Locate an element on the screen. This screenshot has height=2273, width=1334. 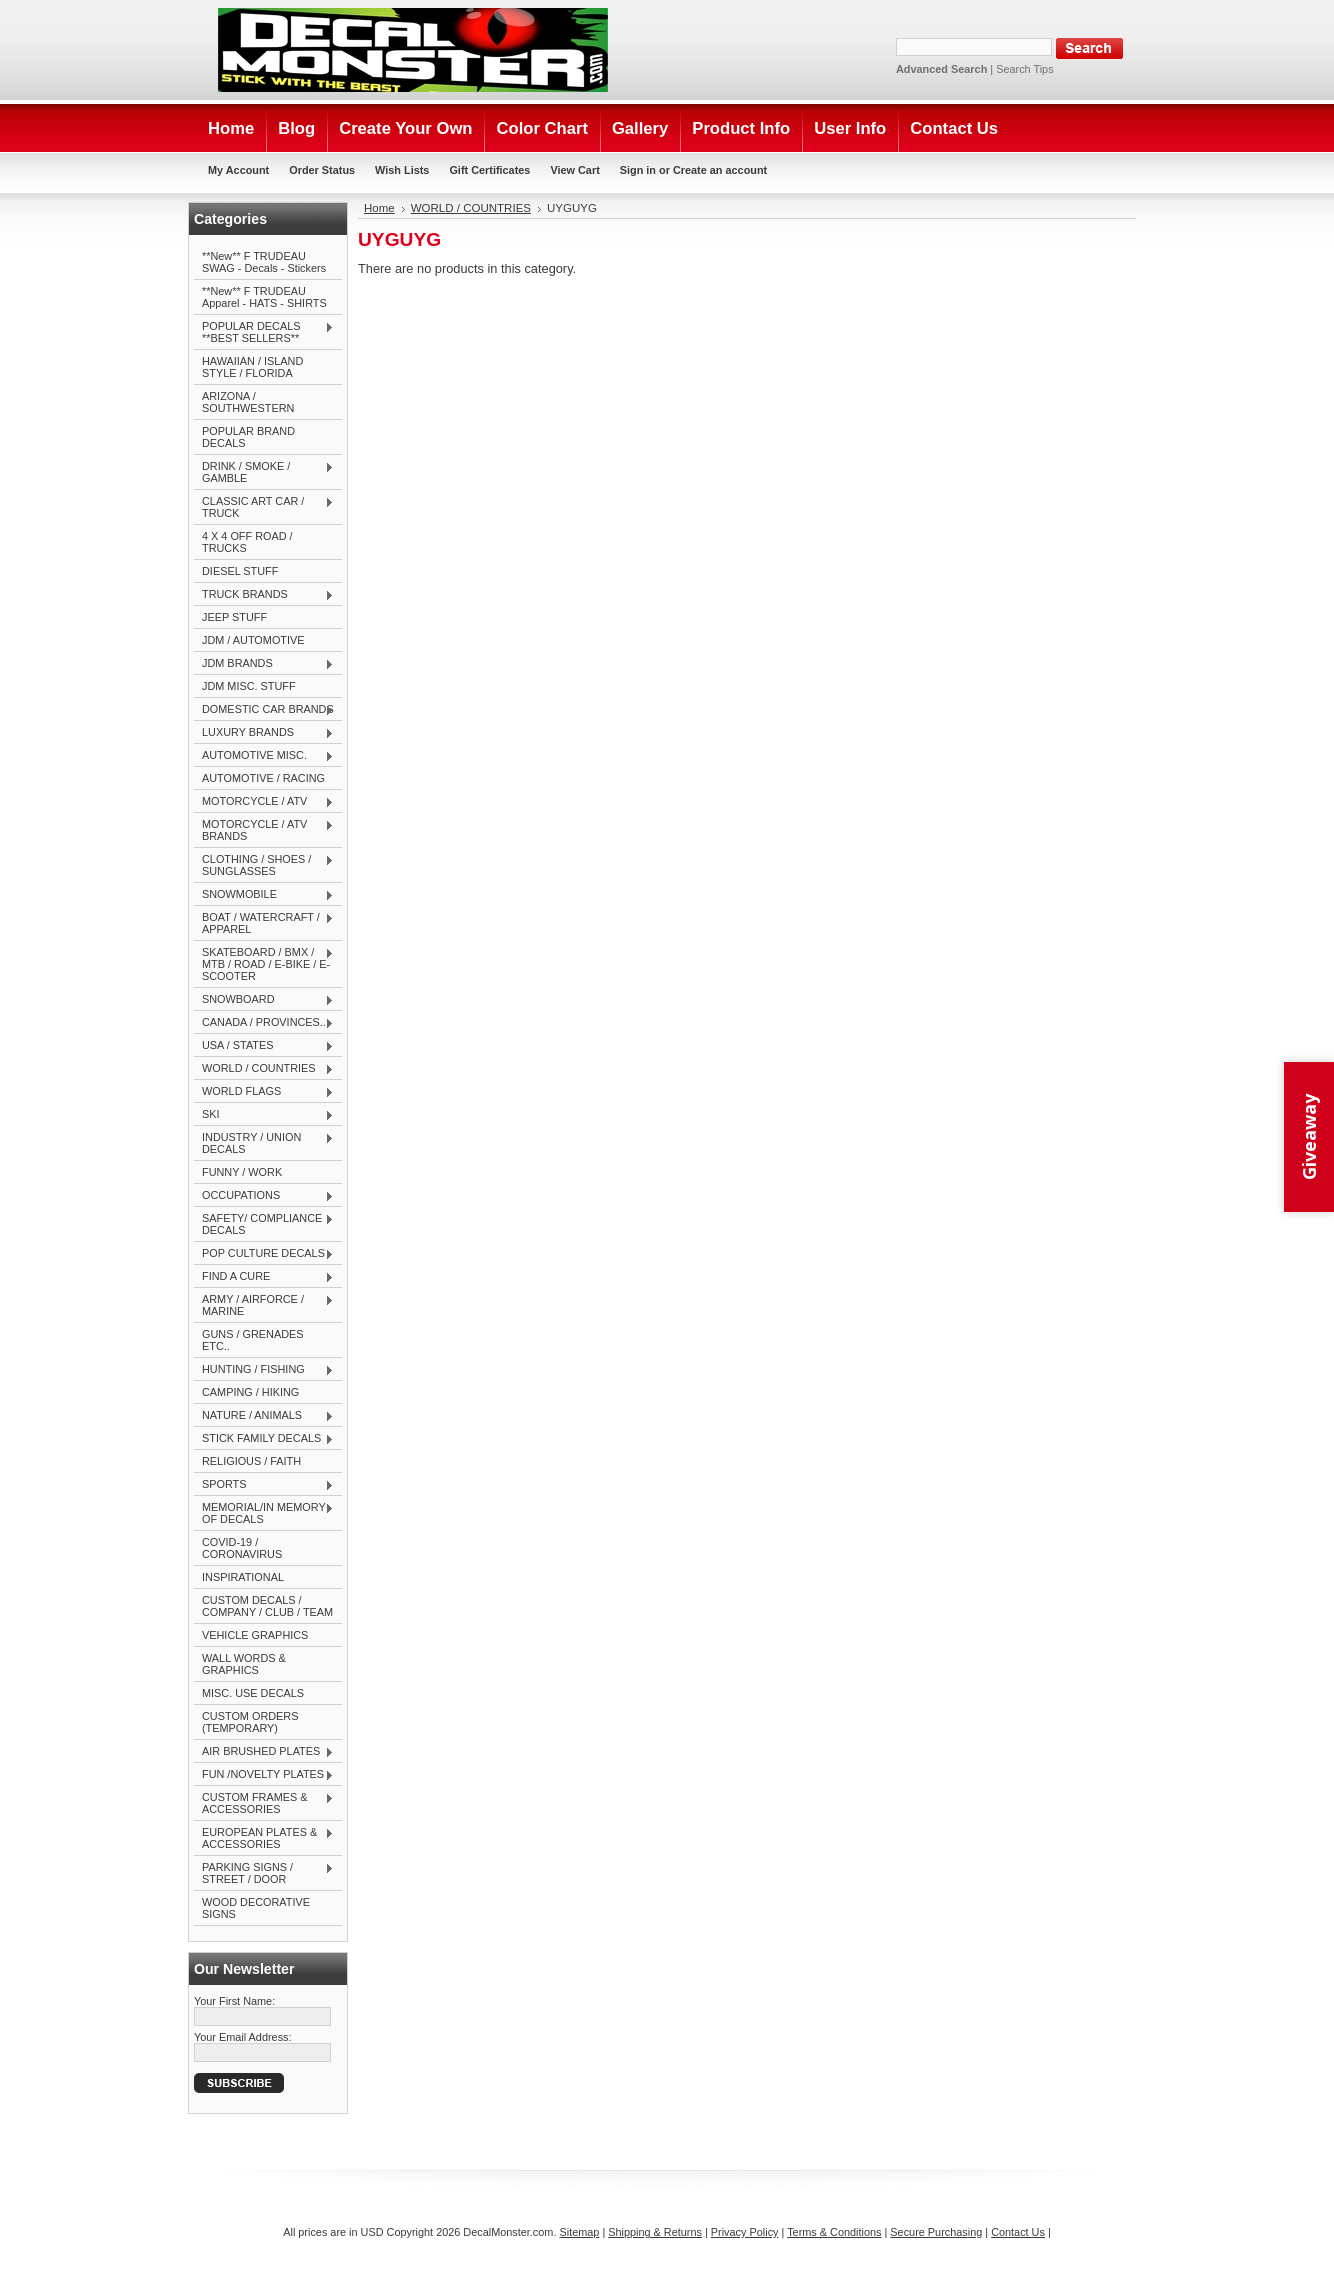
SKATEBOARD / BMX / MTB / ROAD / E-BIKE / E-SCOOTER is located at coordinates (264, 964).